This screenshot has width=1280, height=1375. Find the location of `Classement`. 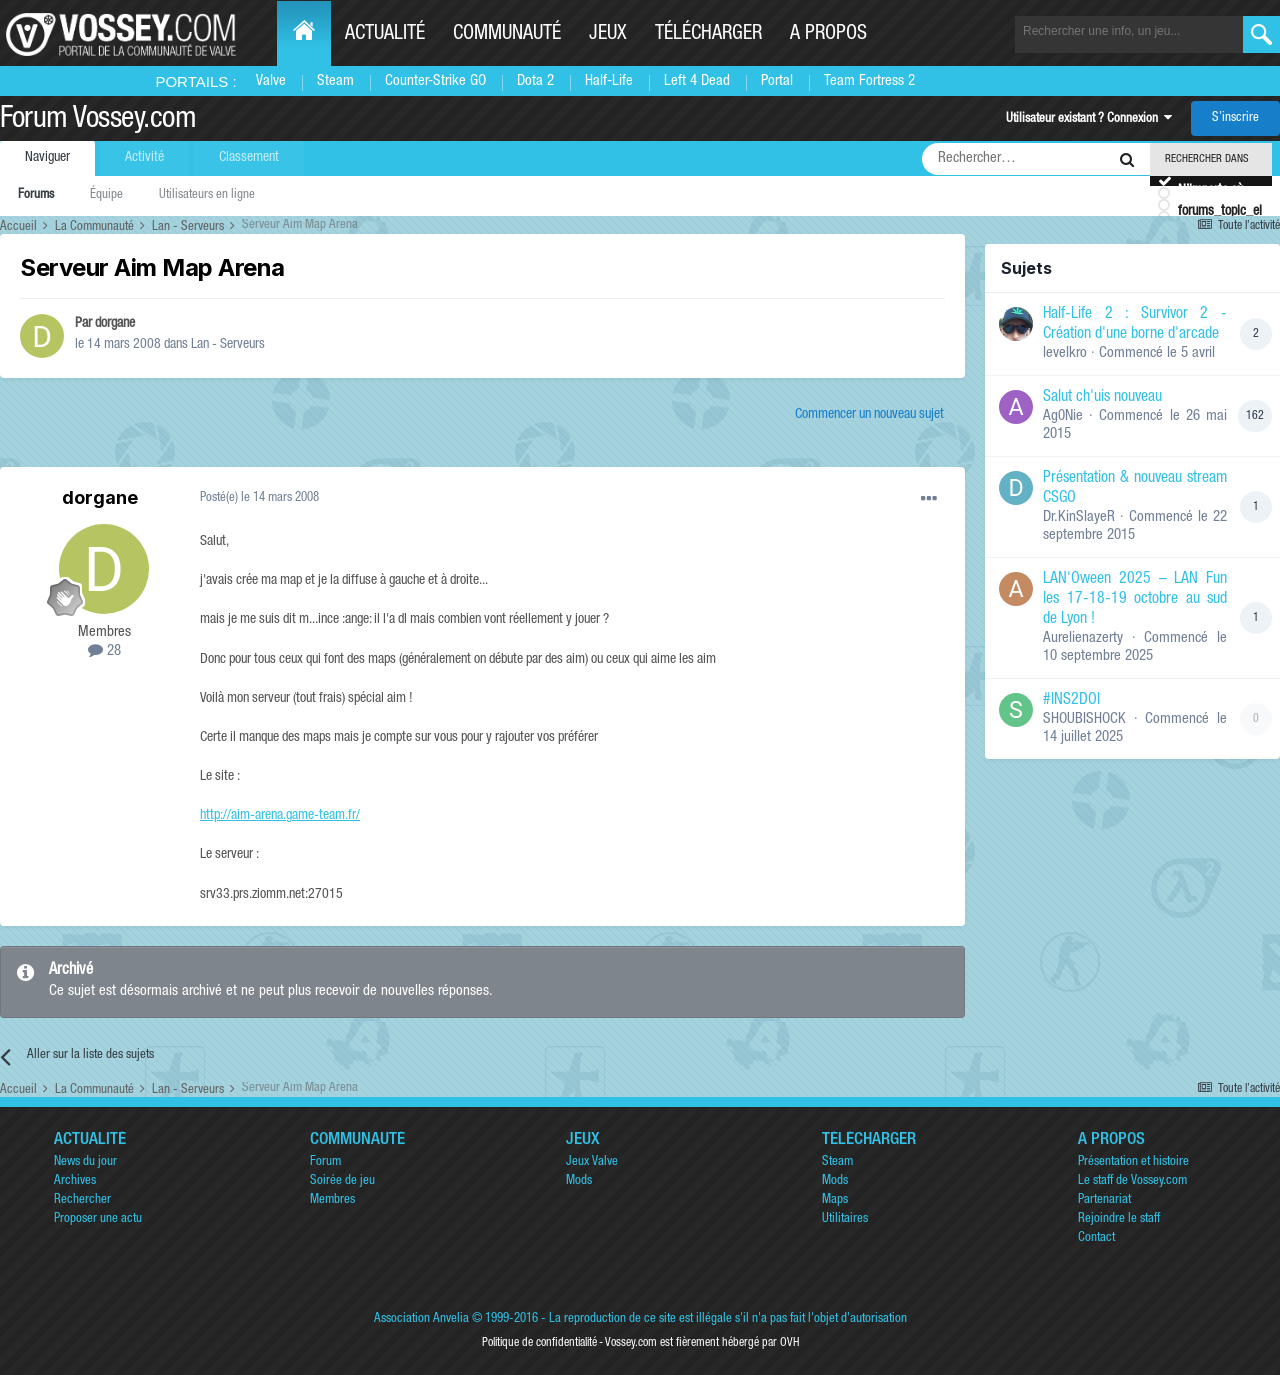

Classement is located at coordinates (249, 158).